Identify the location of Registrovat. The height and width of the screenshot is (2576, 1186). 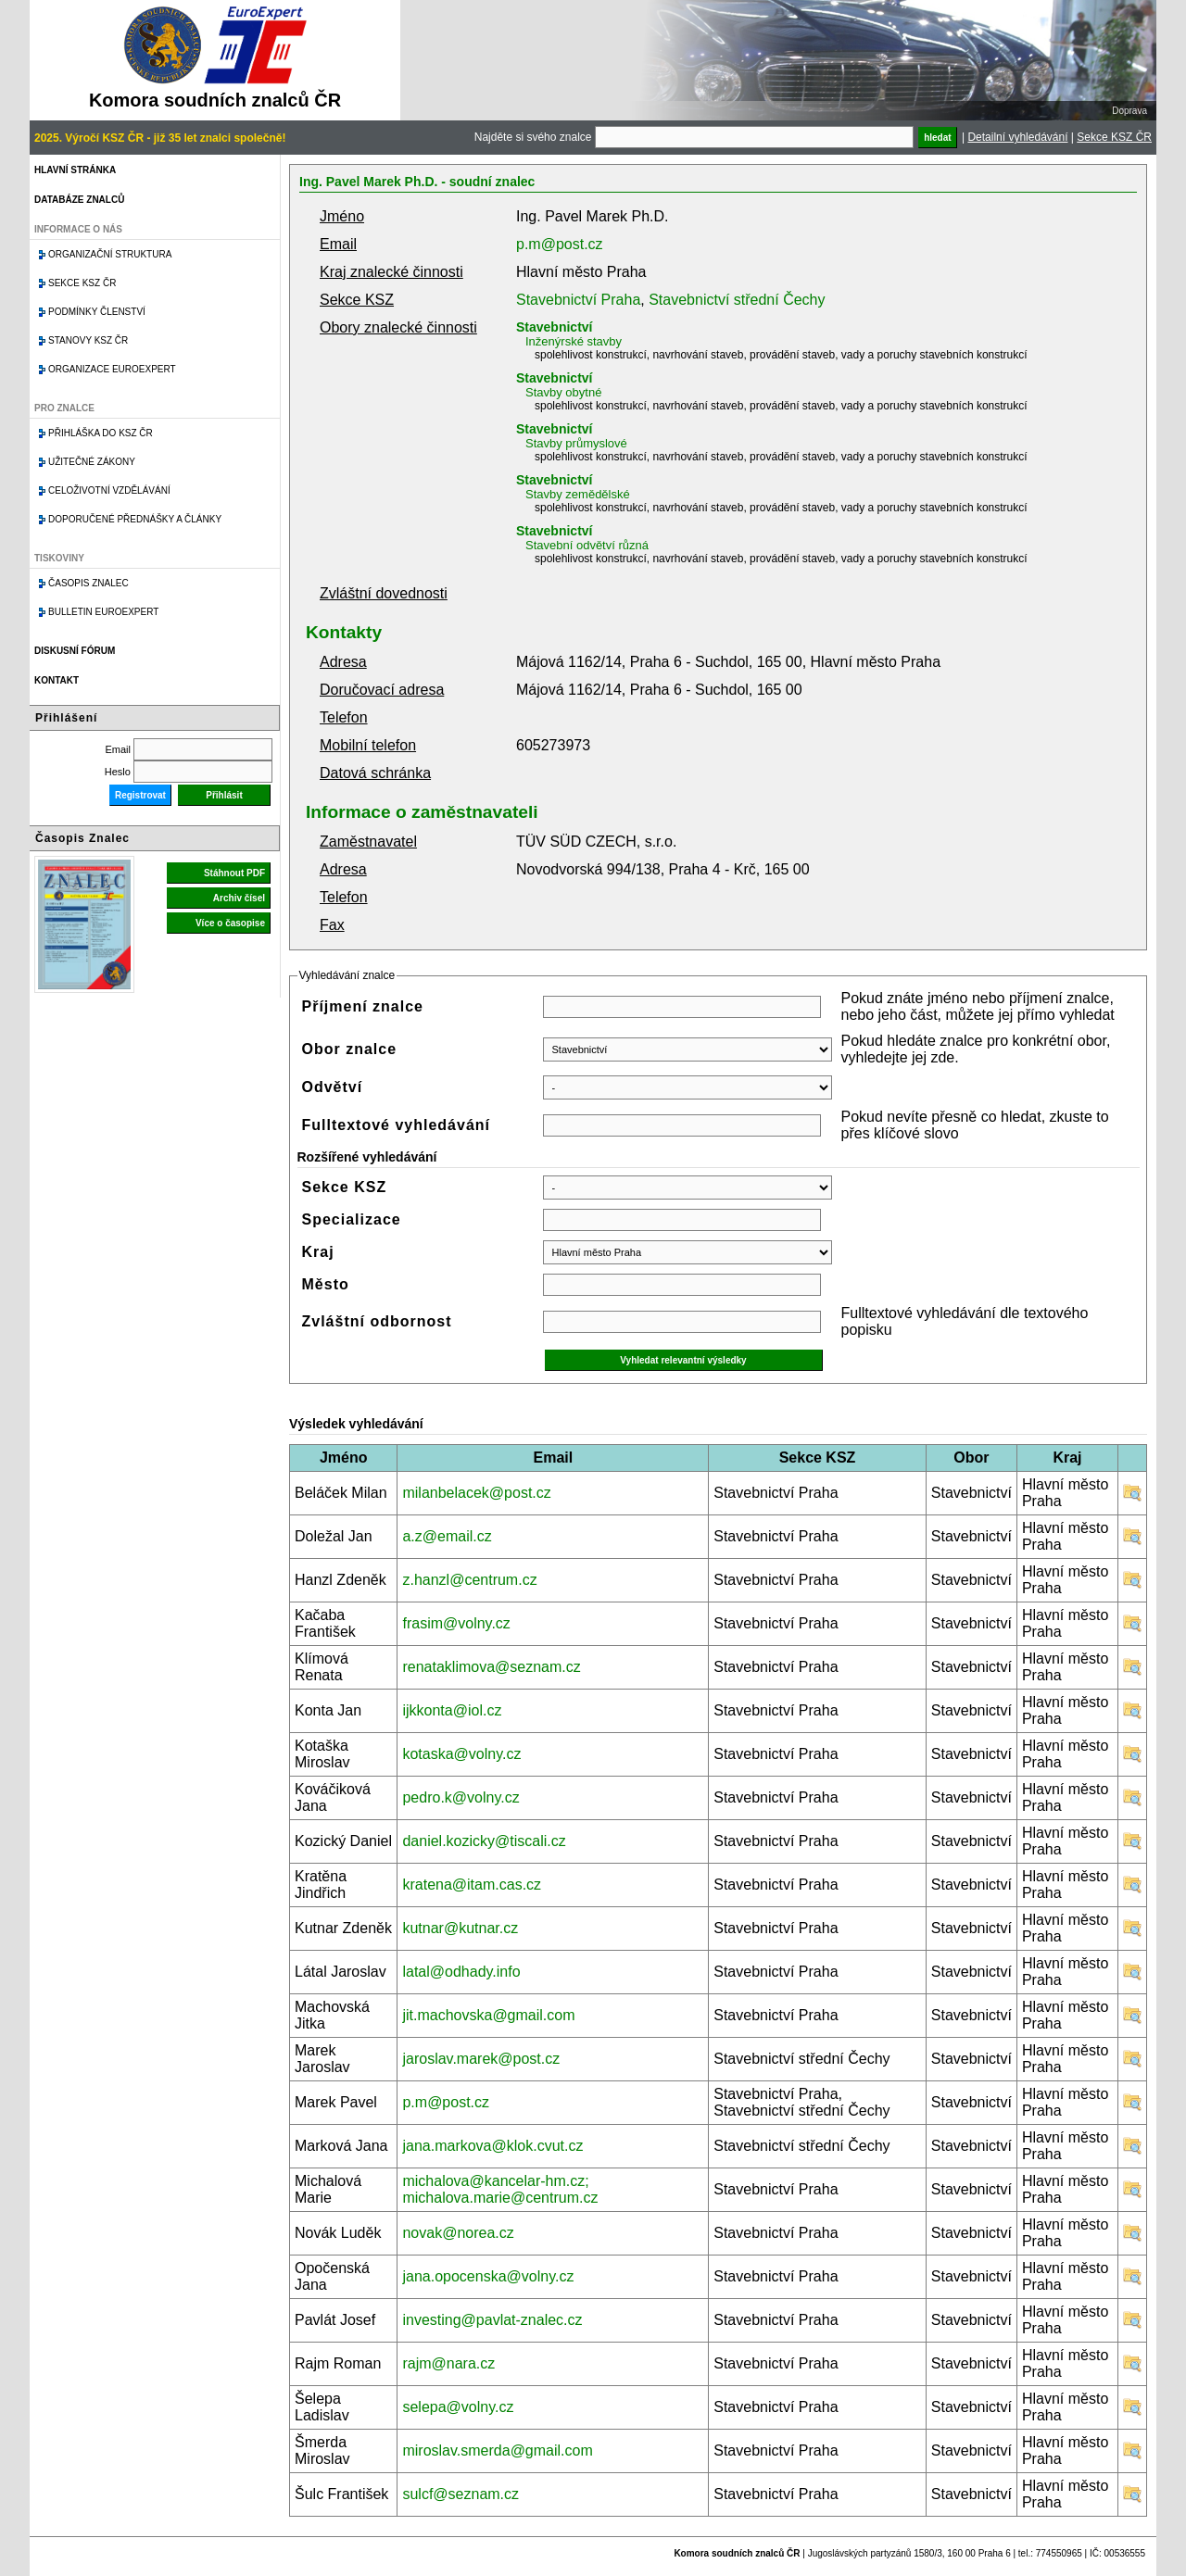
(140, 795).